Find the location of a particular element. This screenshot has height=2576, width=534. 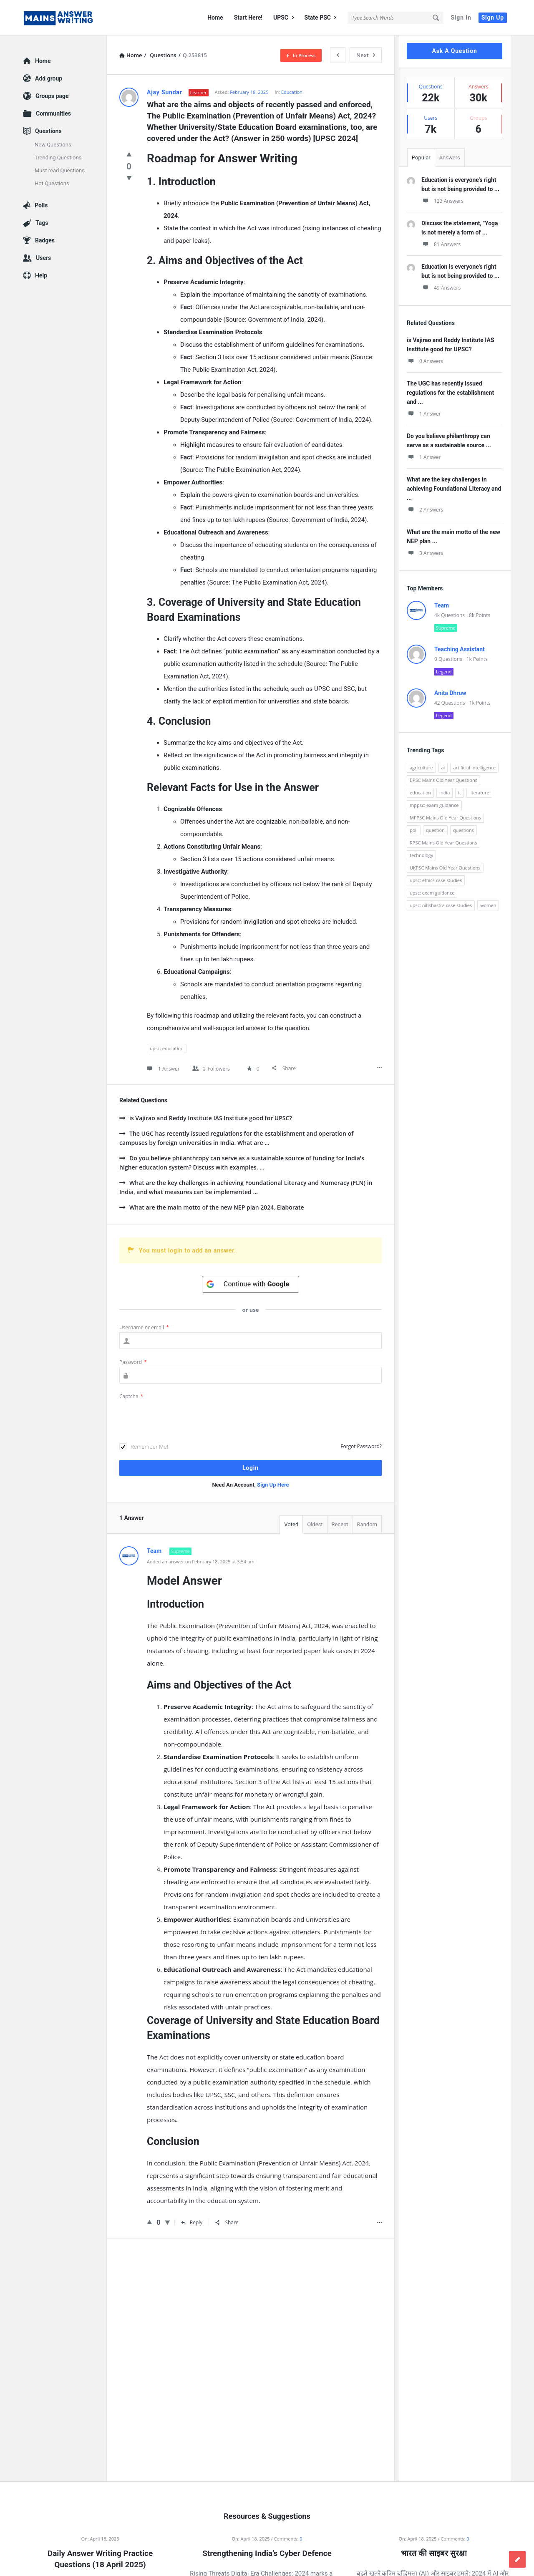

Badges is located at coordinates (45, 240).